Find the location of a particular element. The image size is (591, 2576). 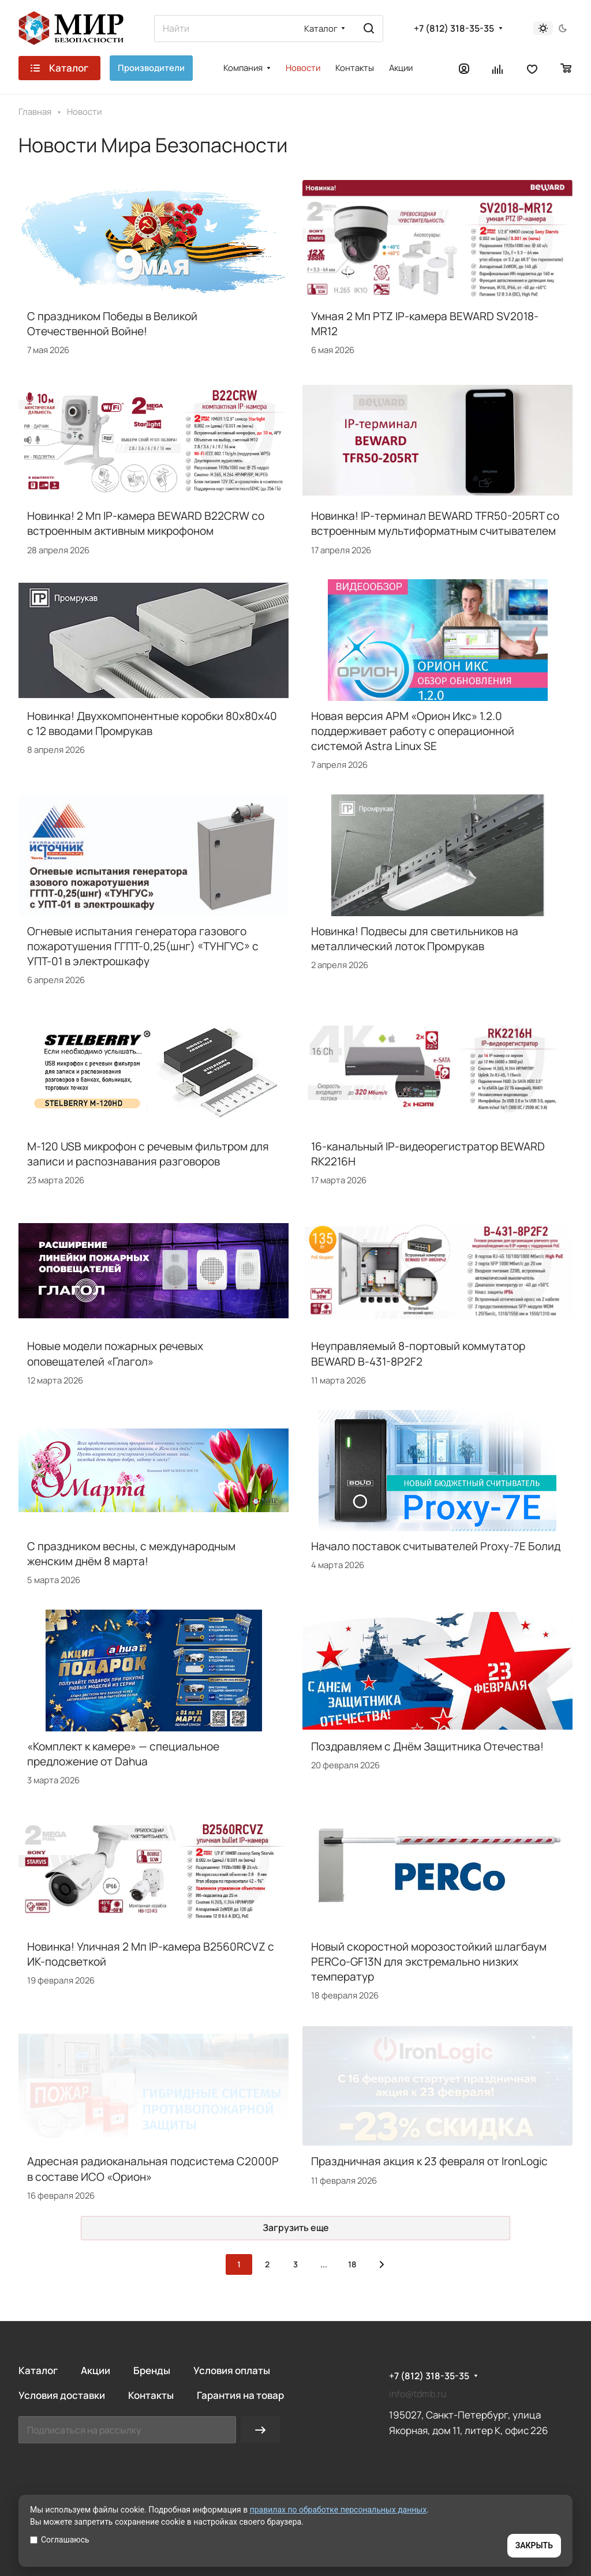

Соглашаюсь is located at coordinates (59, 2539).